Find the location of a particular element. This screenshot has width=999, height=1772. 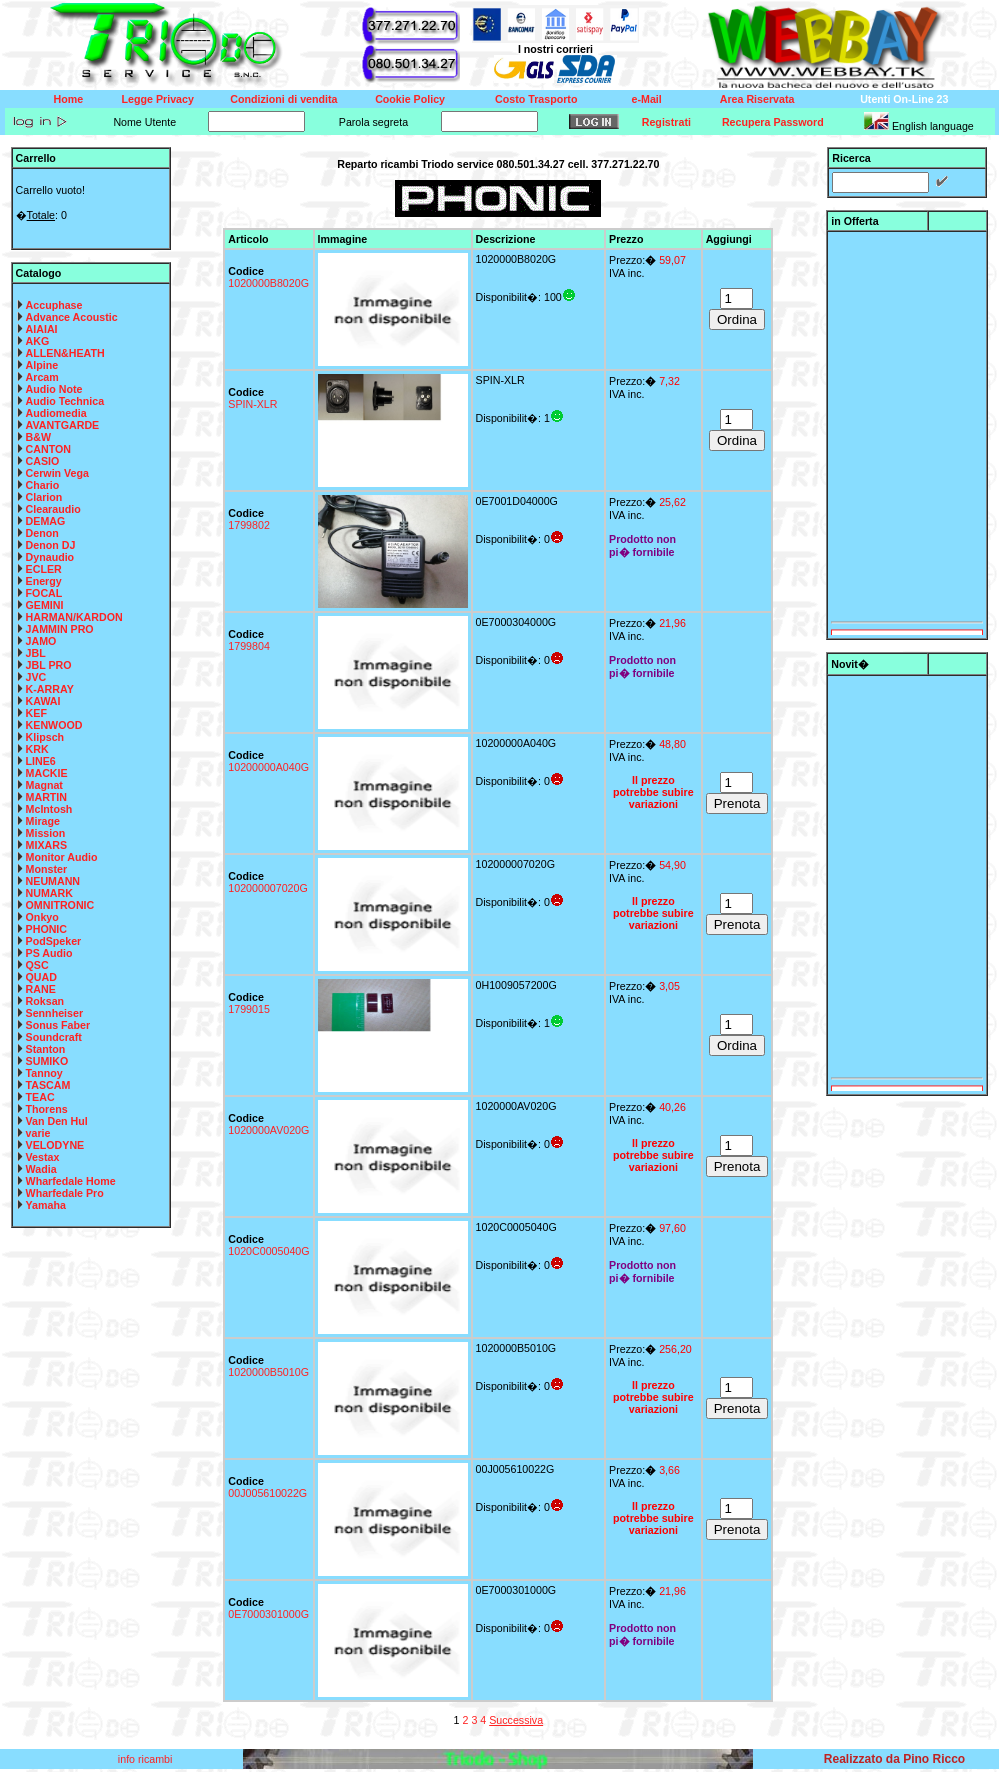

Area Riservata is located at coordinates (757, 99).